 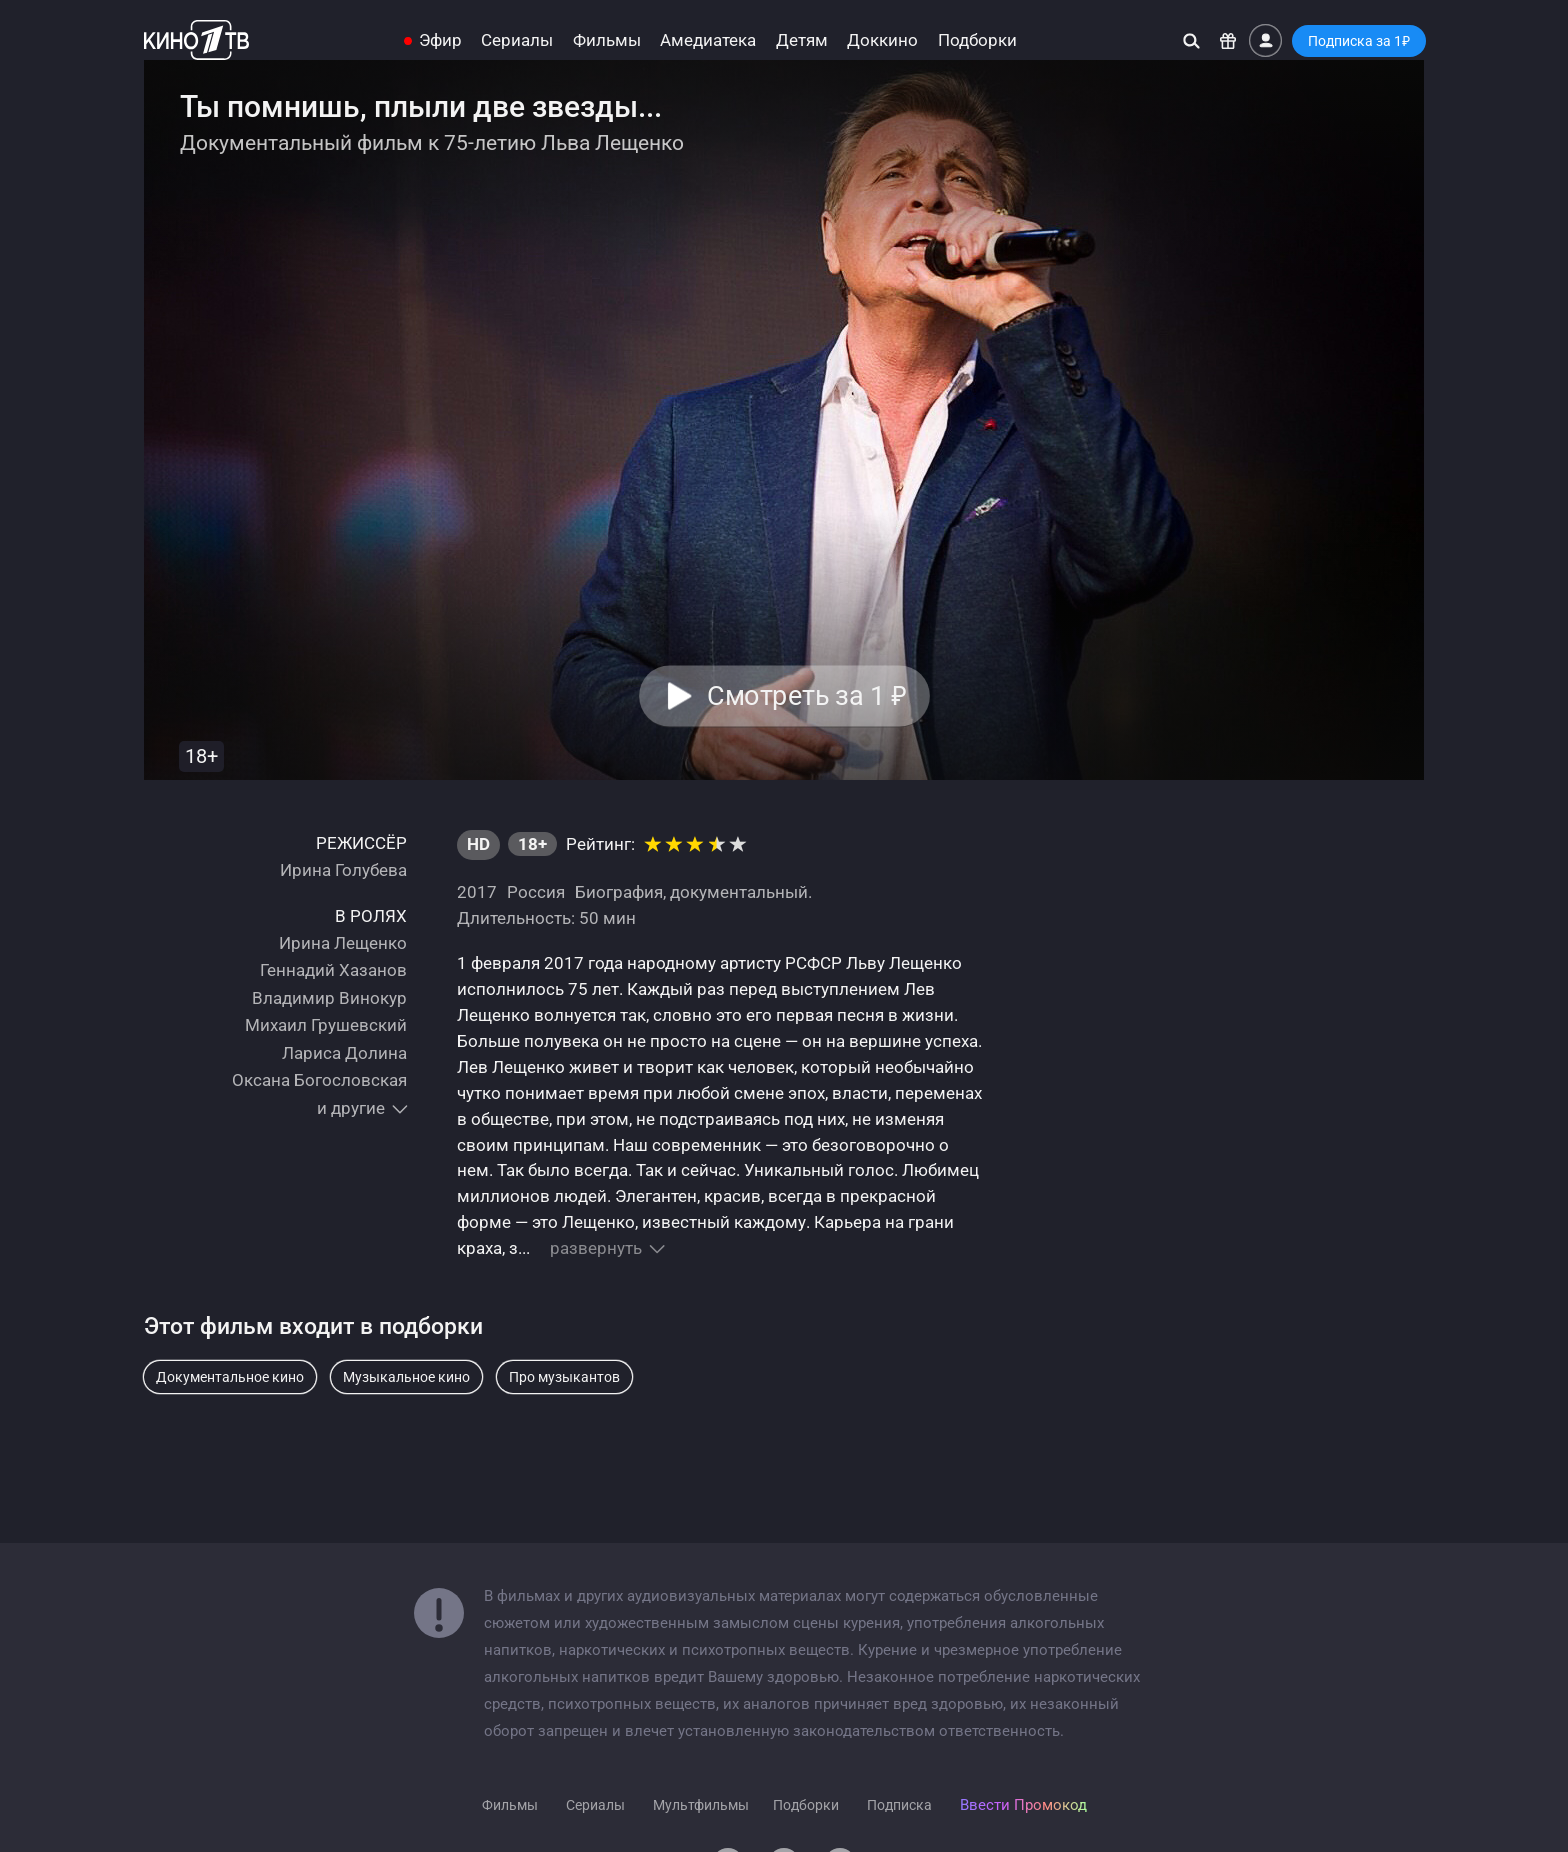 What do you see at coordinates (882, 40) in the screenshot?
I see `Доккино` at bounding box center [882, 40].